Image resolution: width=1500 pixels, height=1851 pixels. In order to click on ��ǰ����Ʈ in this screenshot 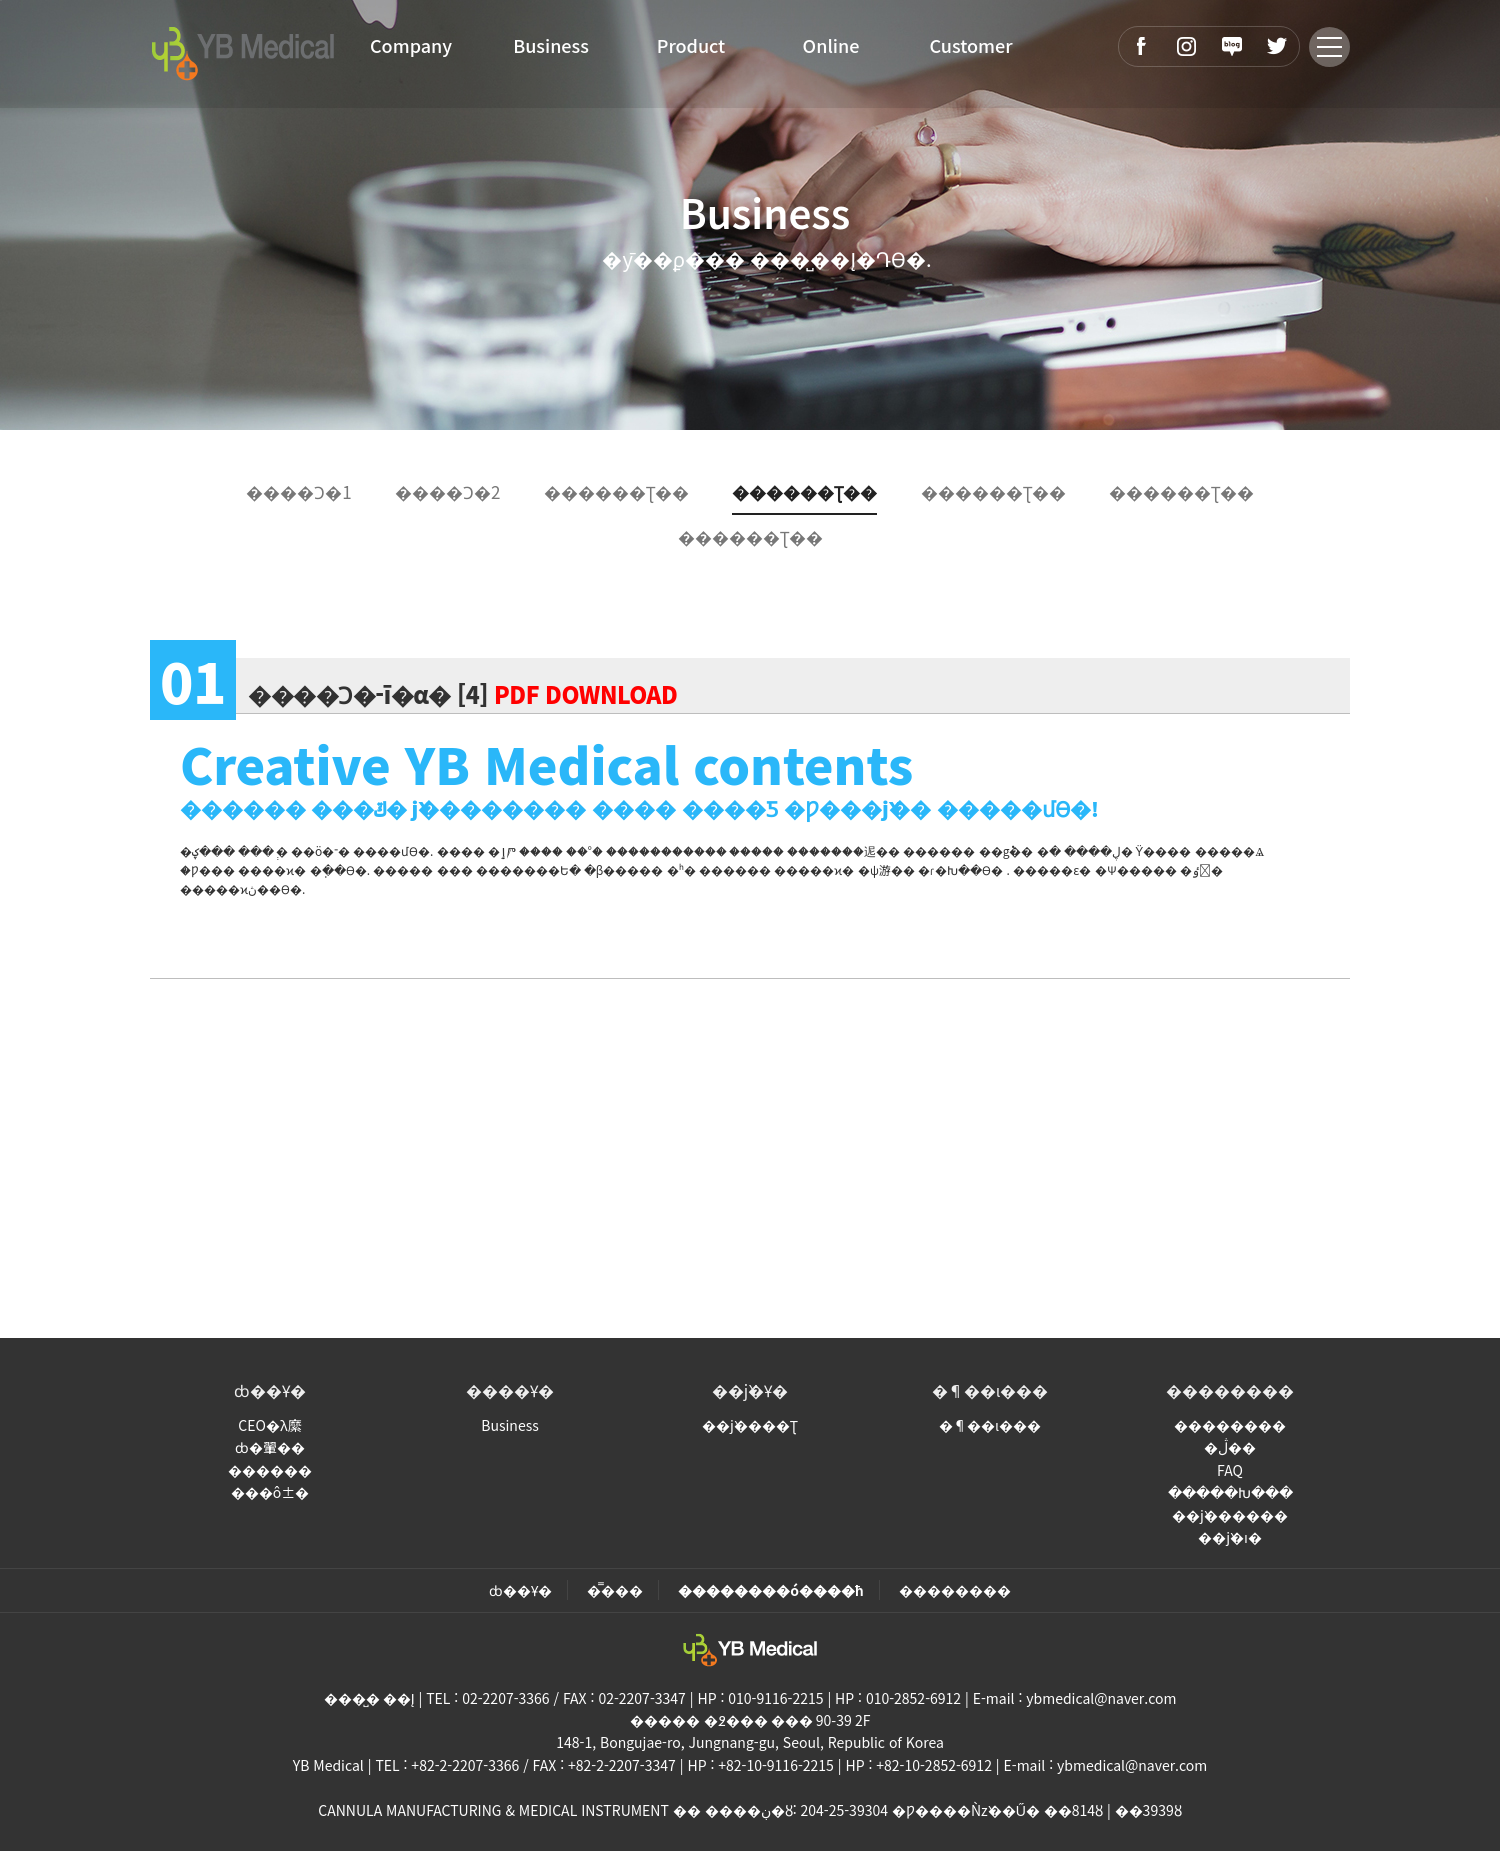, I will do `click(750, 1425)`.